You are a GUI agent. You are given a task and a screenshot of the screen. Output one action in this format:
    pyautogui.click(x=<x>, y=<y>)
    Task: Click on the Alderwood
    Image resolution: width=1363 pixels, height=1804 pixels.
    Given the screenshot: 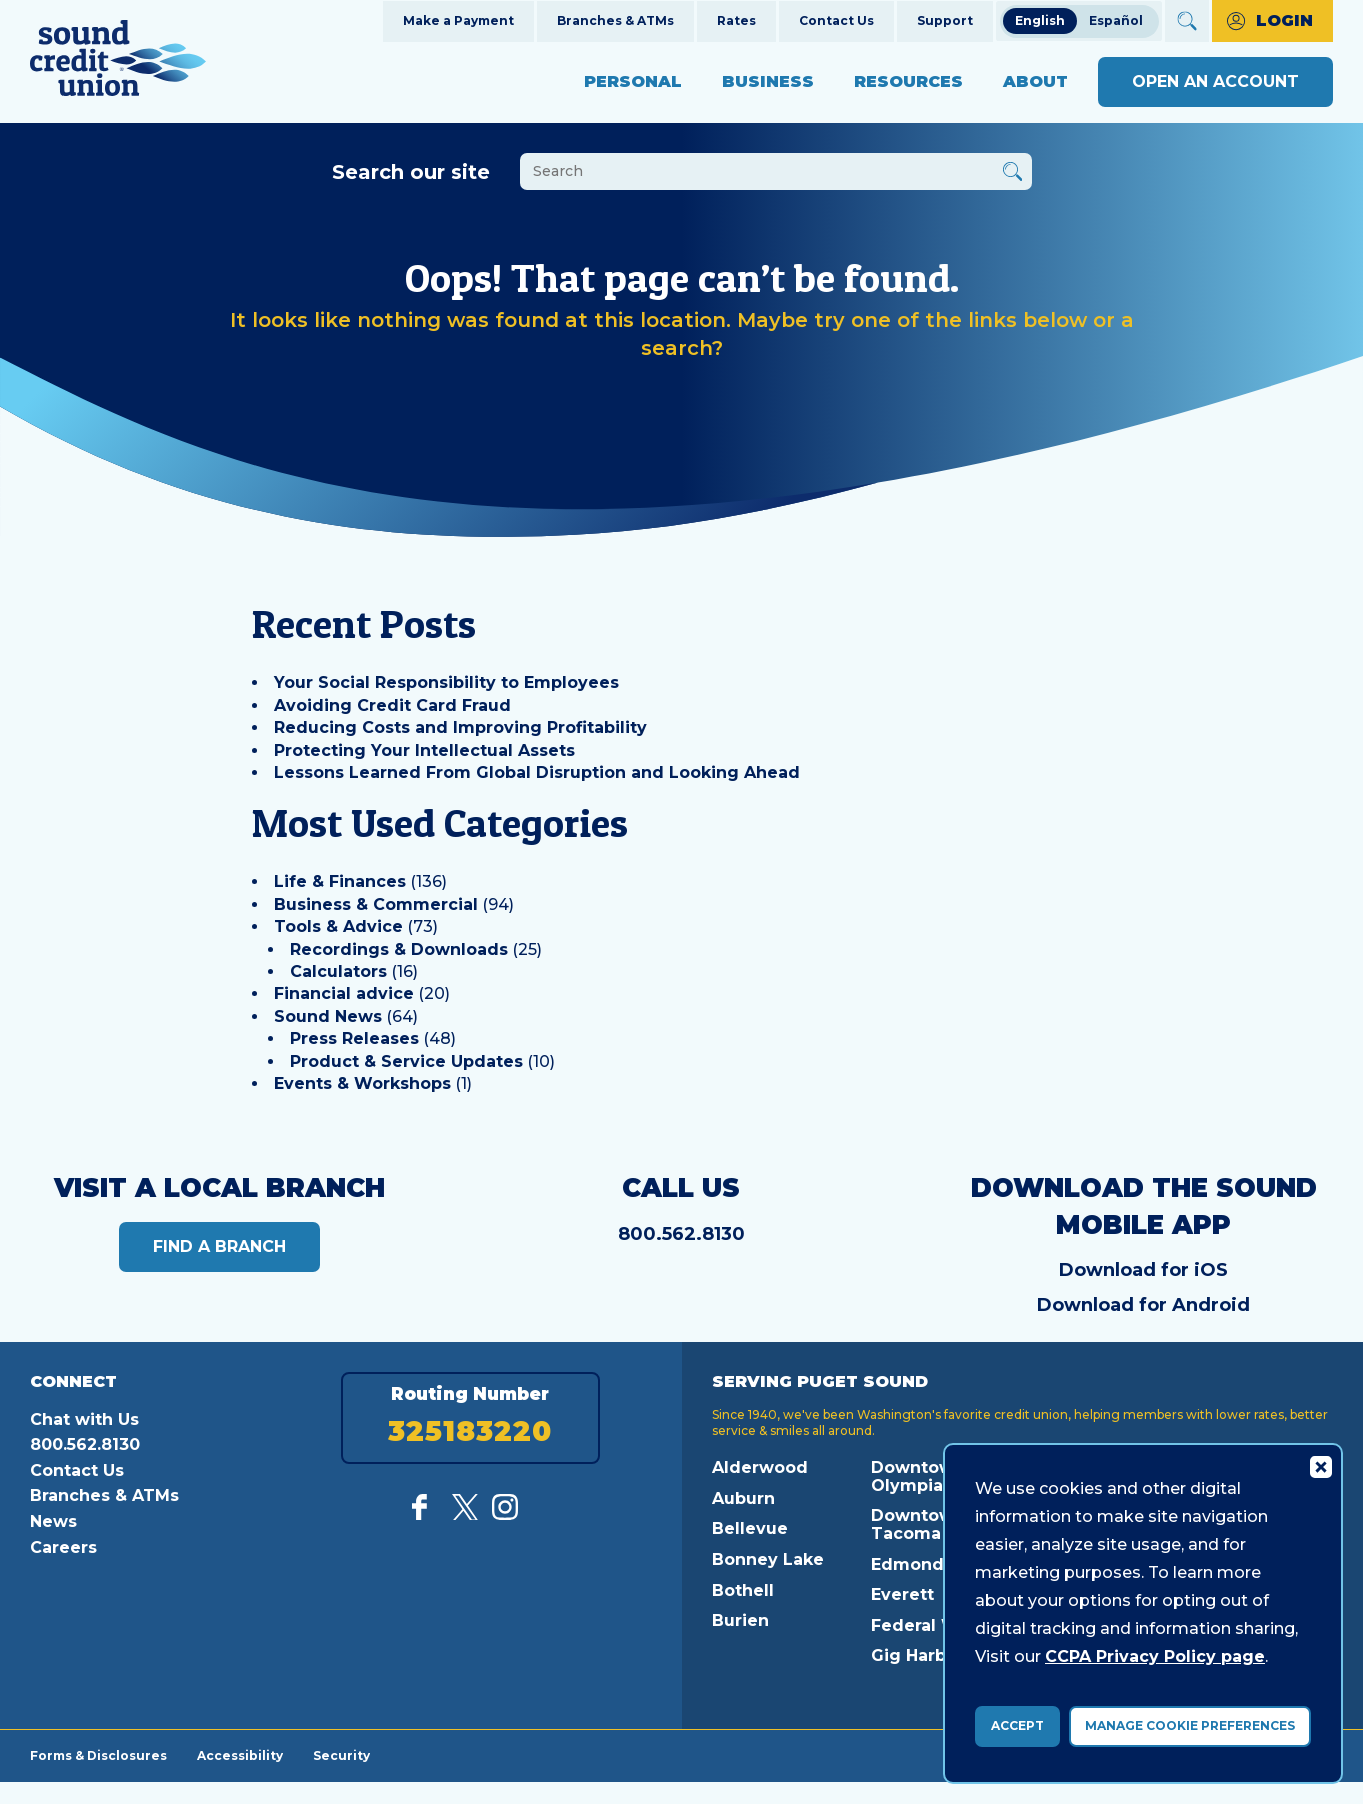 What is the action you would take?
    pyautogui.click(x=760, y=1467)
    